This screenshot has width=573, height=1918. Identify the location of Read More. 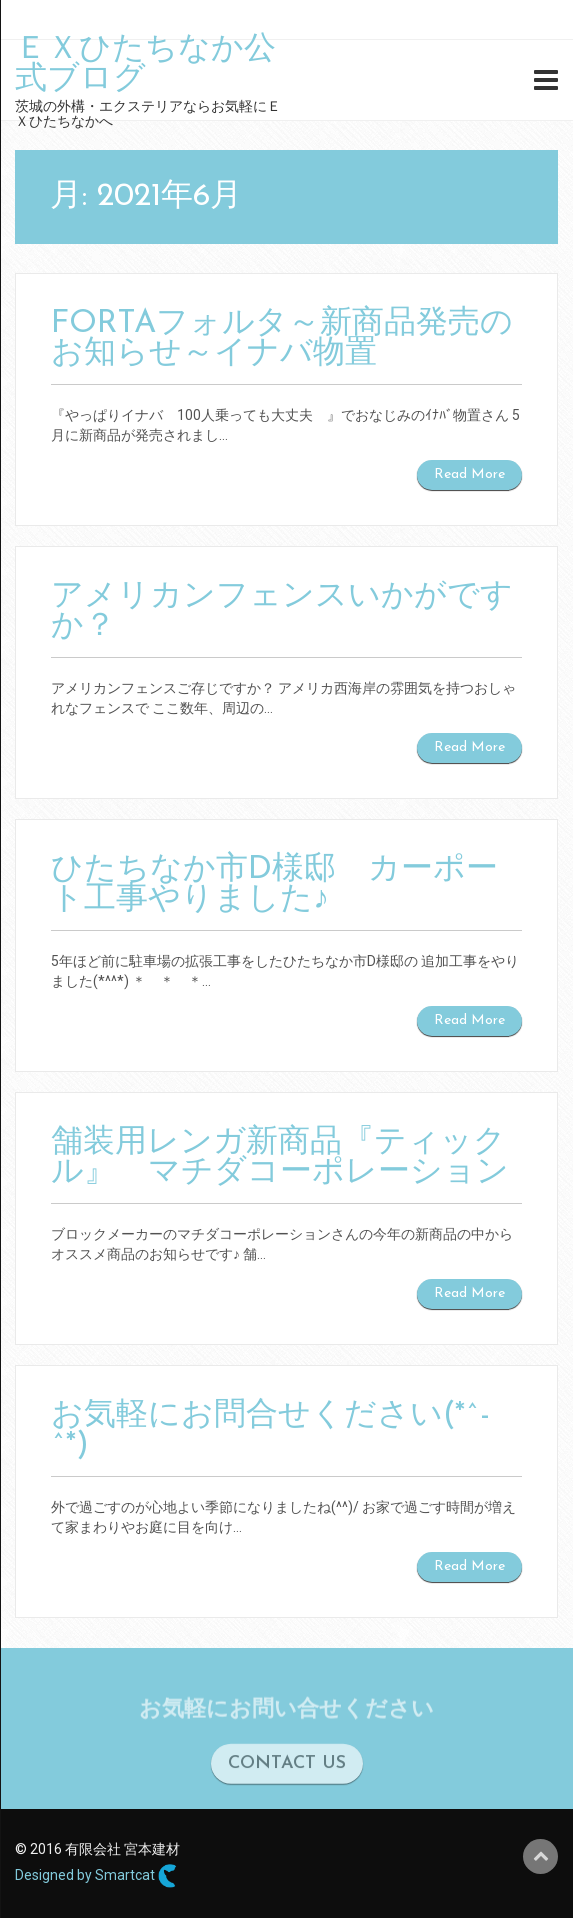
(469, 474).